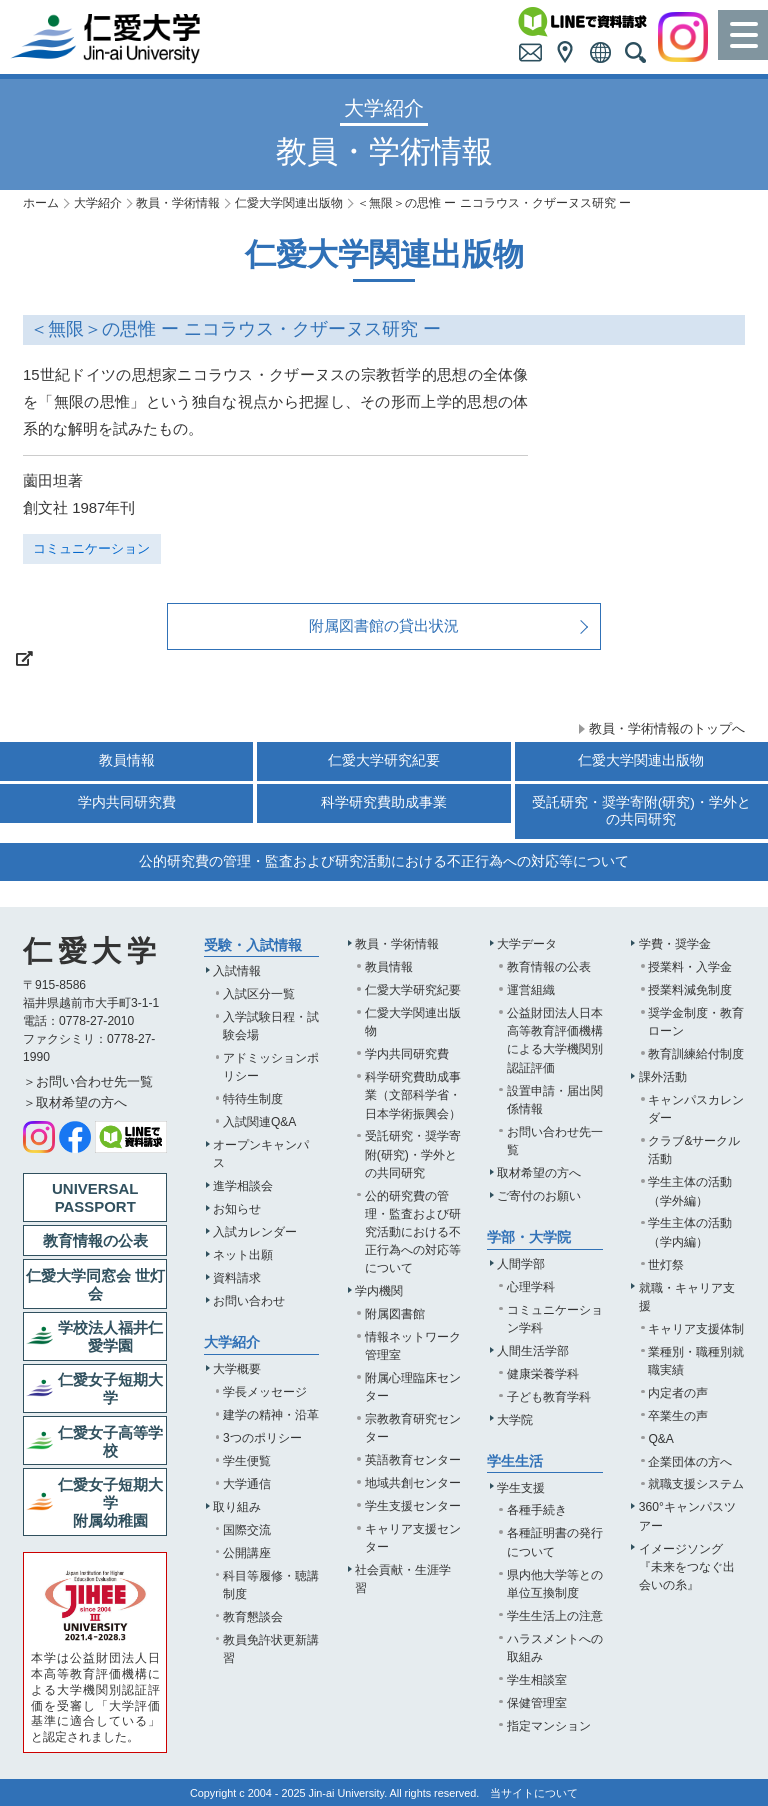  I want to click on 入試情報, so click(237, 971).